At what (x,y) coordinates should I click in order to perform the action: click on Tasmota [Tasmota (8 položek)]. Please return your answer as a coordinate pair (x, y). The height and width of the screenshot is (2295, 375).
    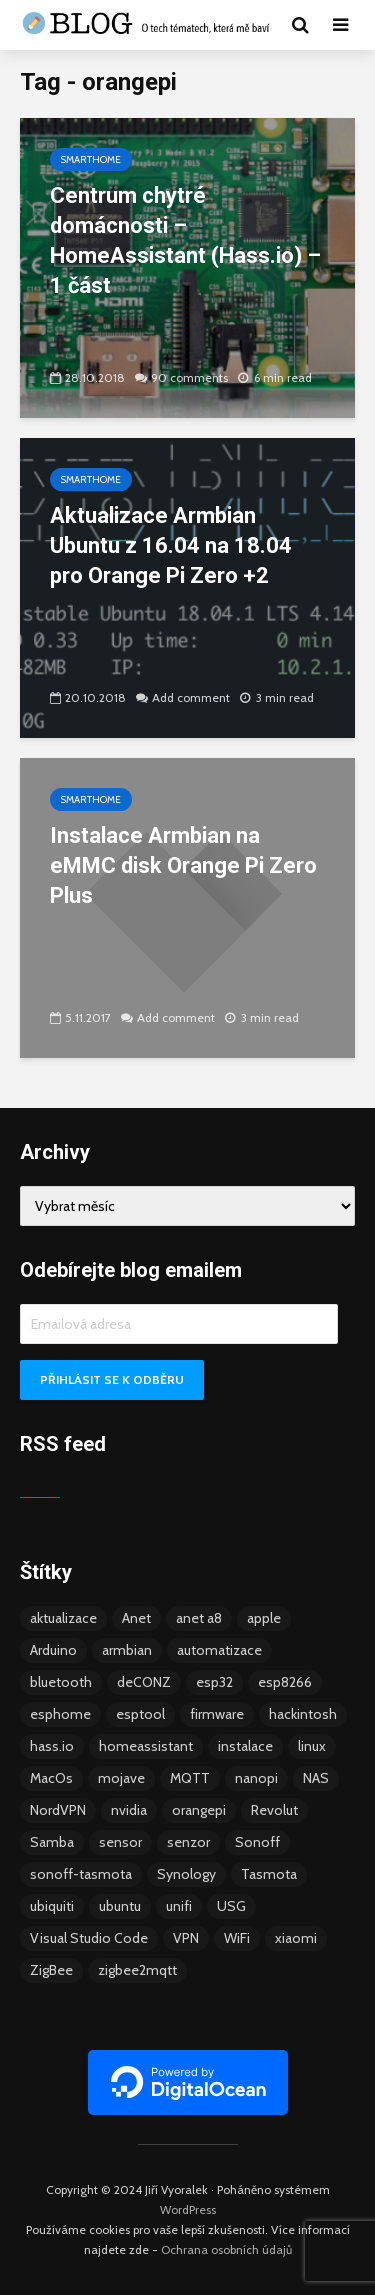
    Looking at the image, I should click on (269, 1874).